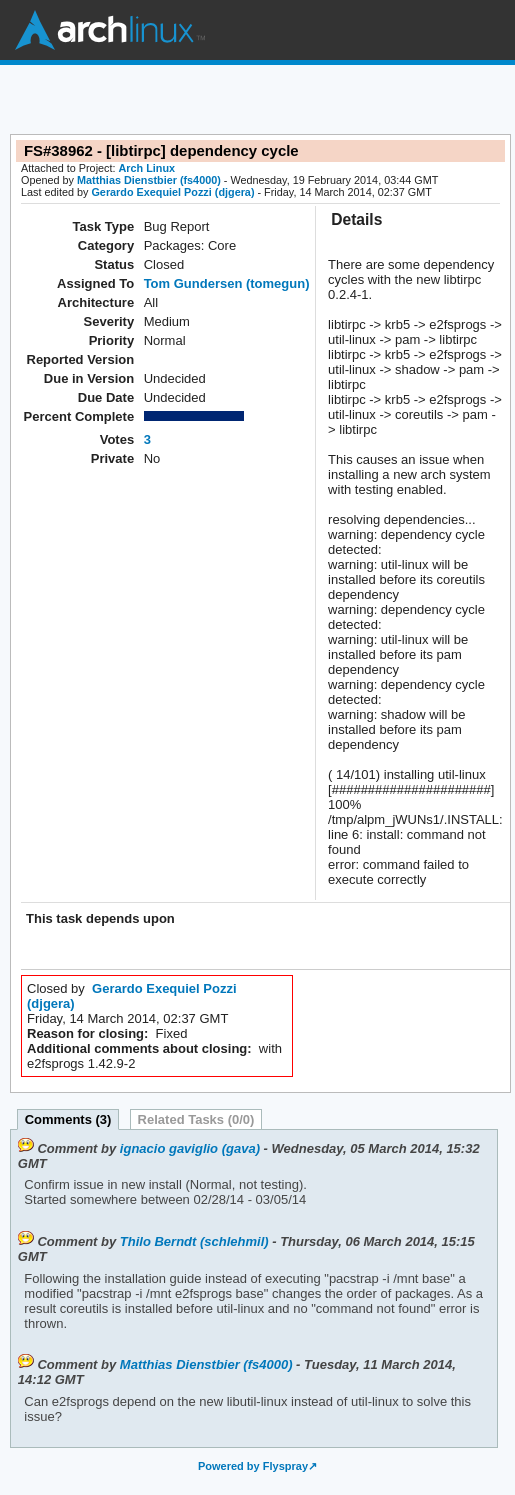 Image resolution: width=515 pixels, height=1495 pixels. Describe the element at coordinates (190, 1148) in the screenshot. I see `ignacio gaviglio (gava)` at that location.